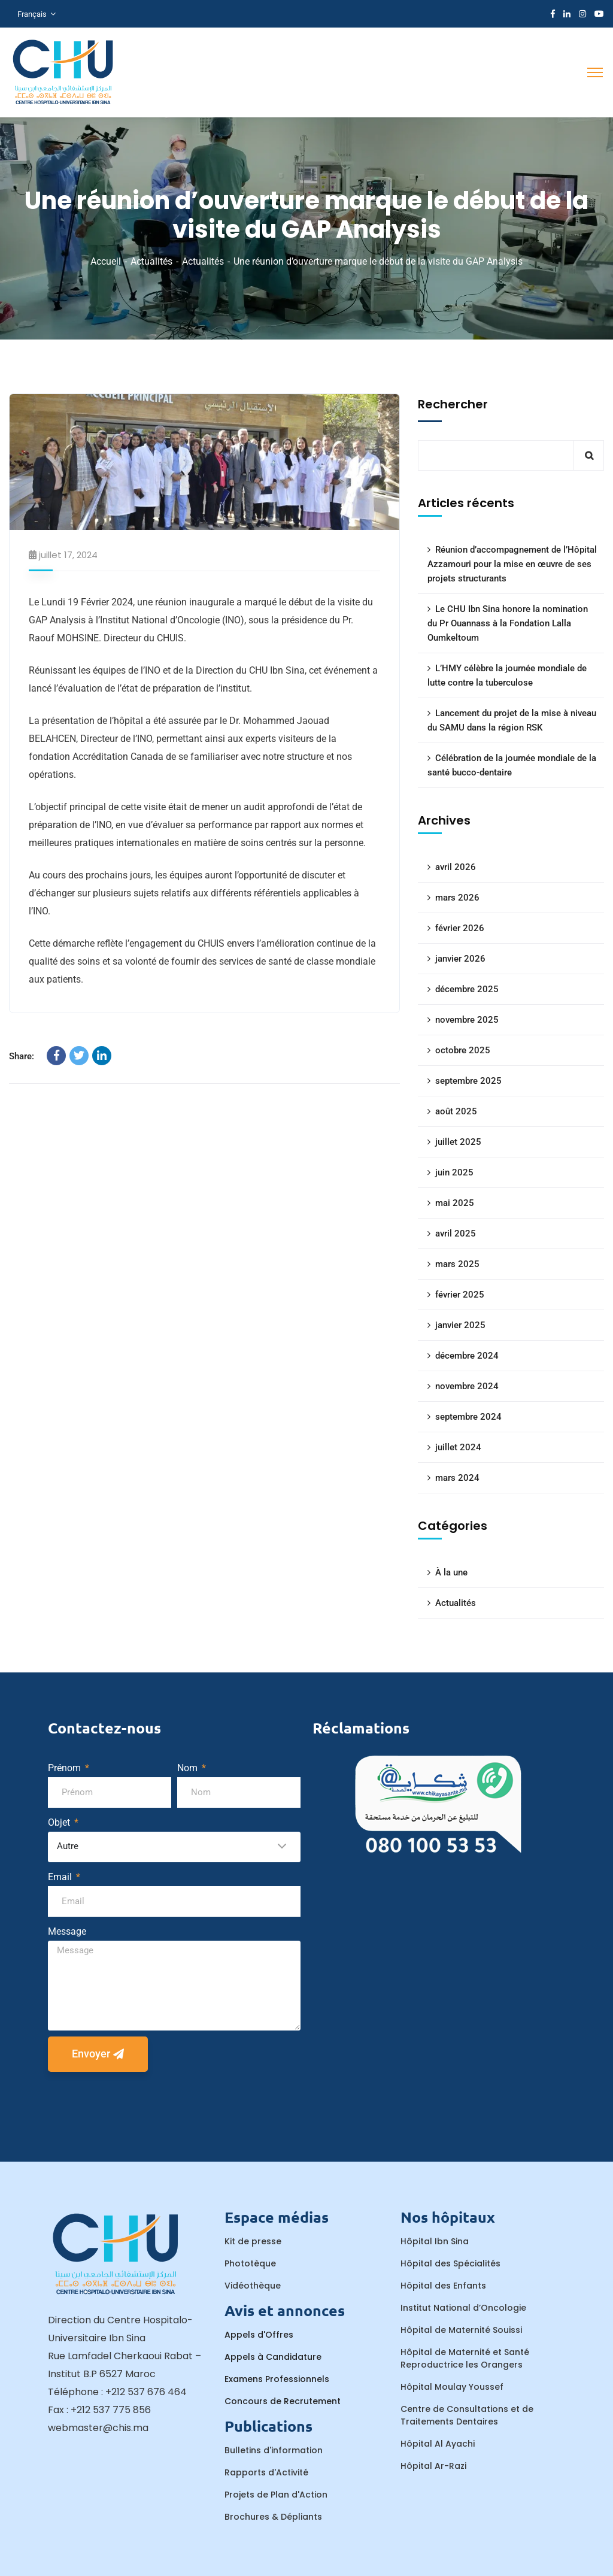 This screenshot has height=2576, width=613. I want to click on Projets de Plan d'Action, so click(275, 2495).